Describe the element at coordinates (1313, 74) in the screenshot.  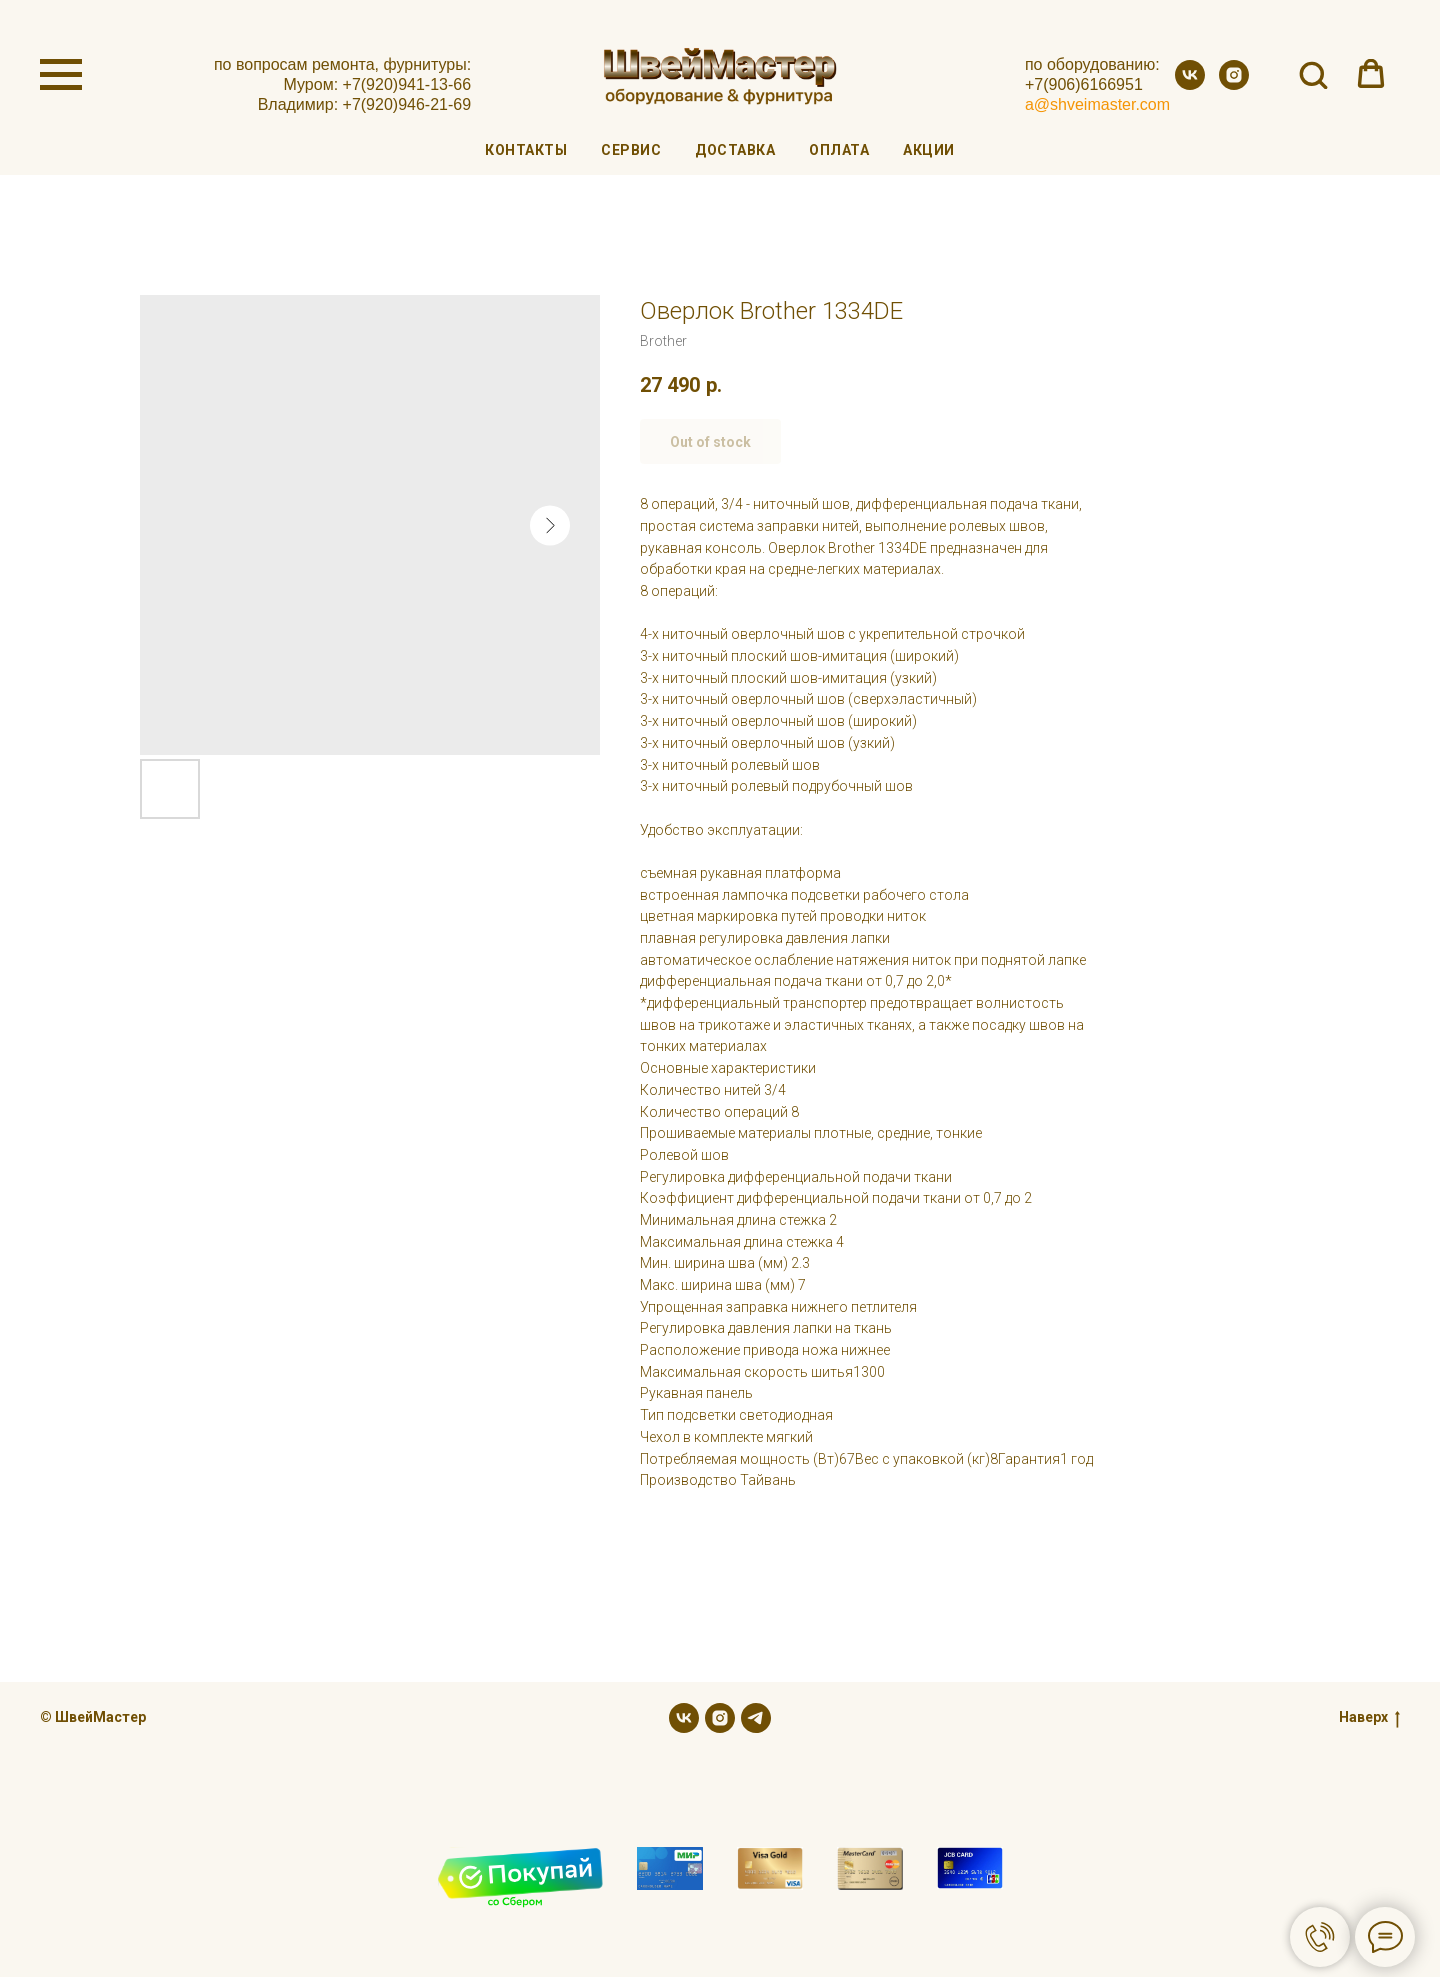
I see `[button]` at that location.